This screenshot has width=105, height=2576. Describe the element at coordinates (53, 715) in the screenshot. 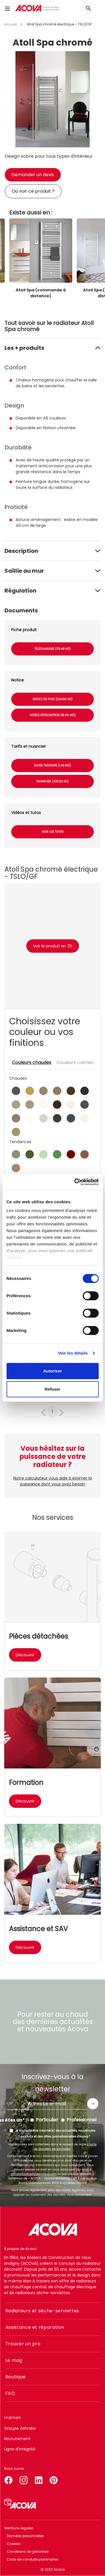

I see `Notice d'utilisation (18.05 Mo)` at that location.